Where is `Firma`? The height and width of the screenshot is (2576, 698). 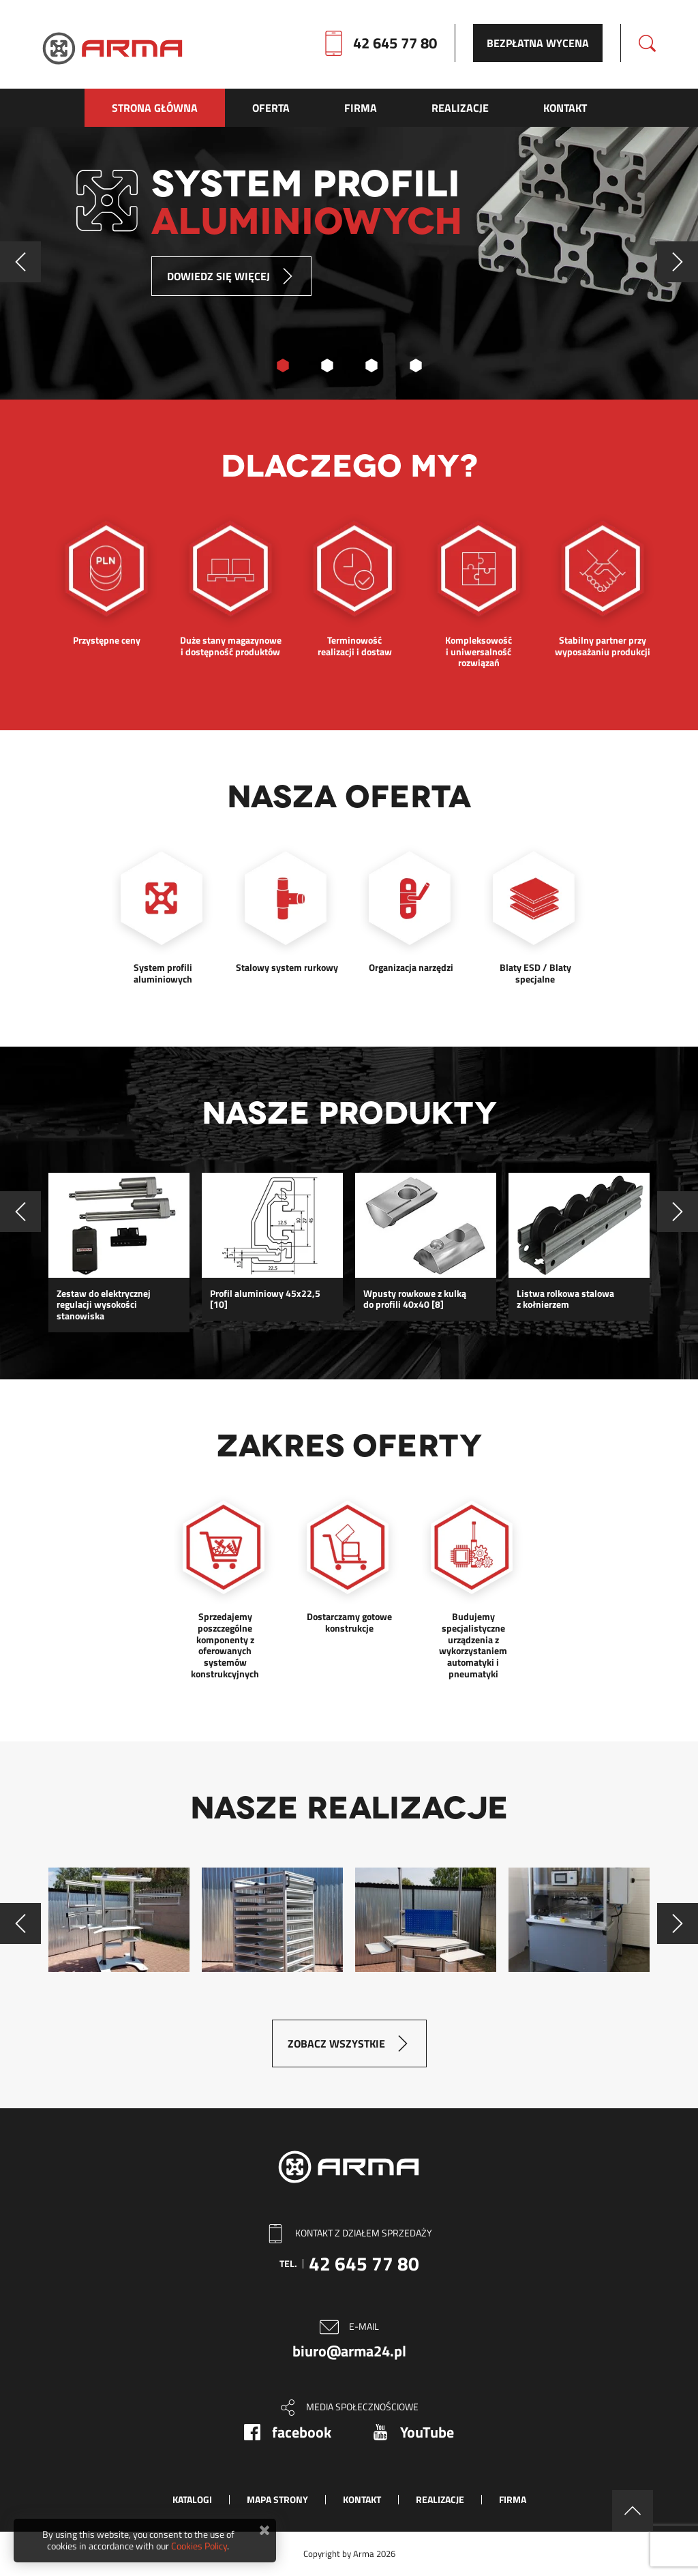
Firma is located at coordinates (512, 2499).